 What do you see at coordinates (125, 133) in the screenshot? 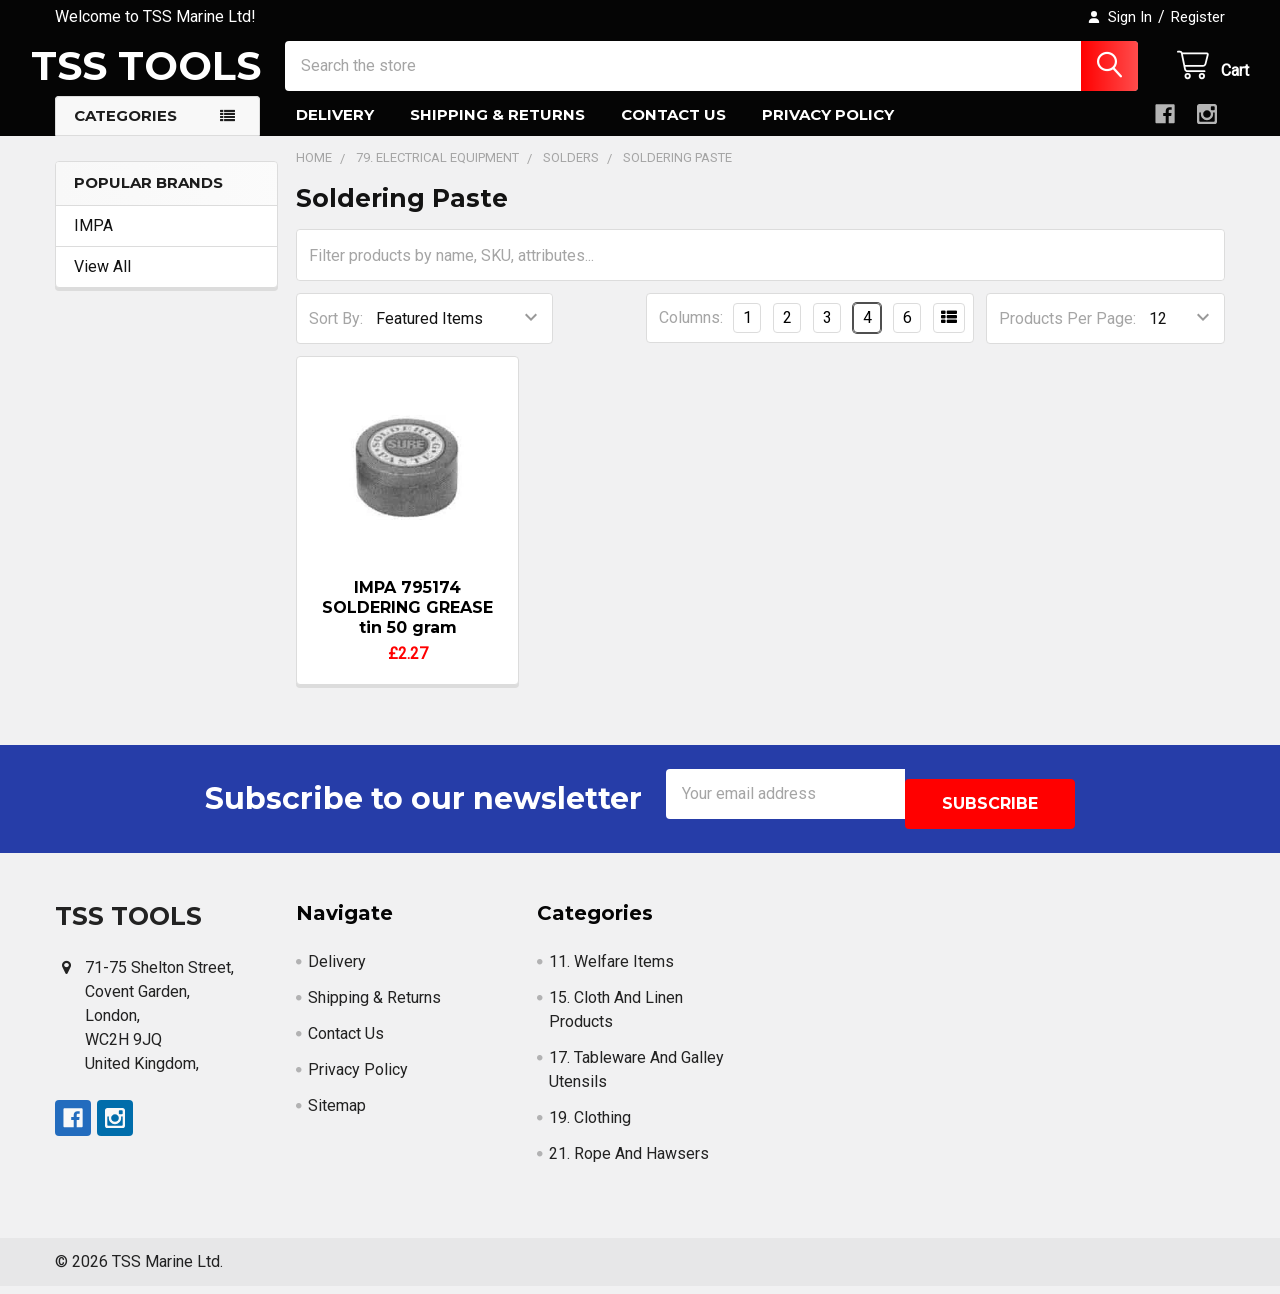
I see `Categories [button]` at bounding box center [125, 133].